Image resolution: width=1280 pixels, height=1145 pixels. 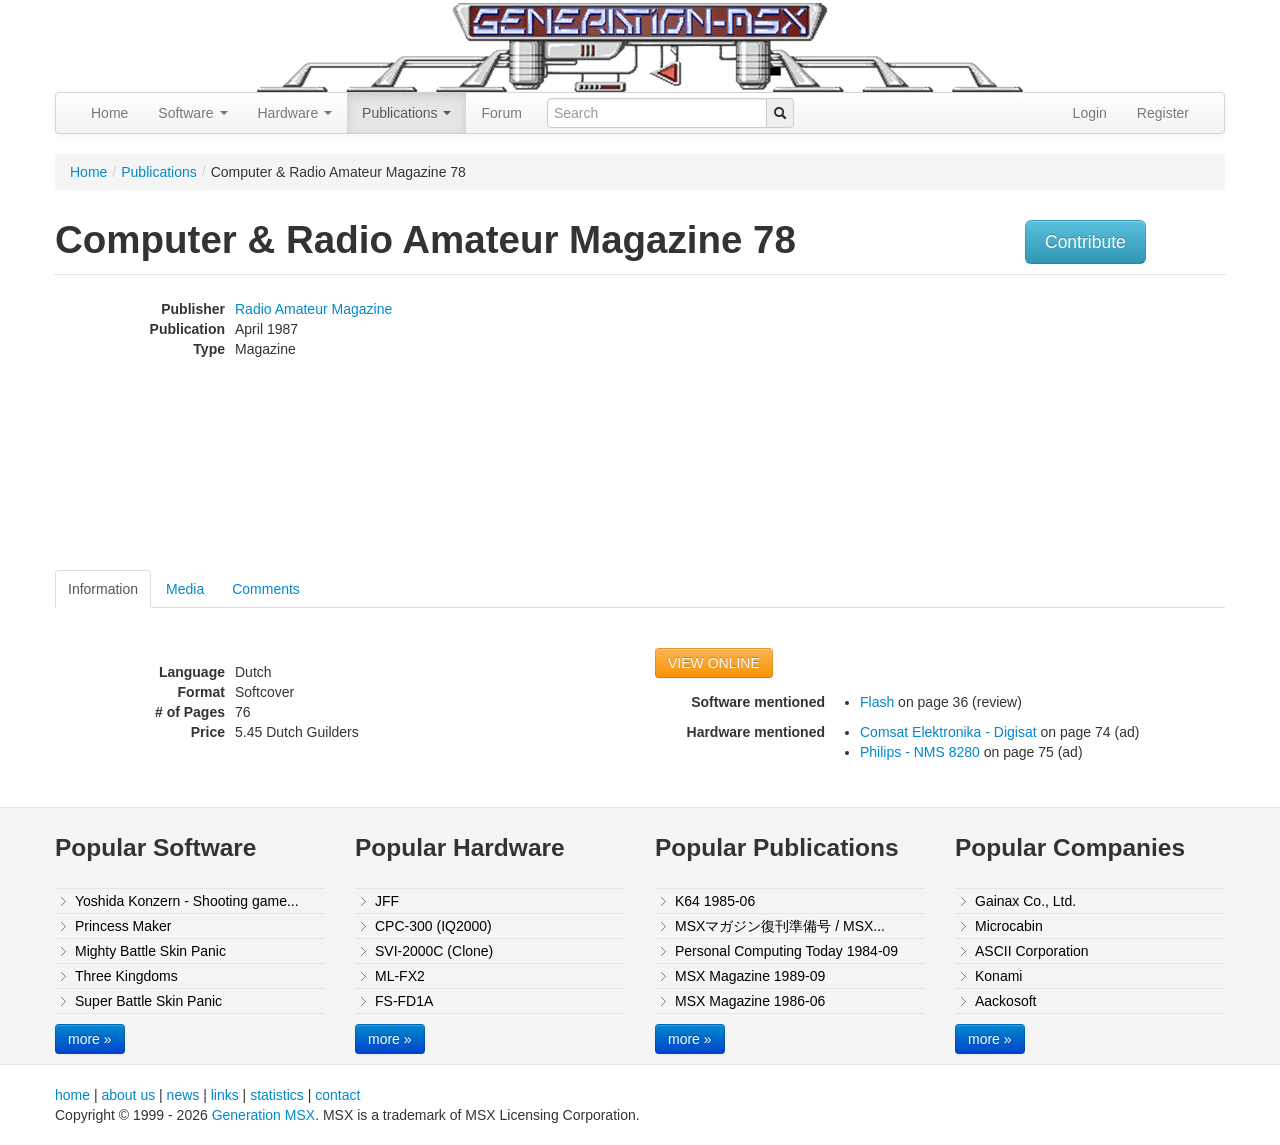 I want to click on Login, so click(x=1090, y=113).